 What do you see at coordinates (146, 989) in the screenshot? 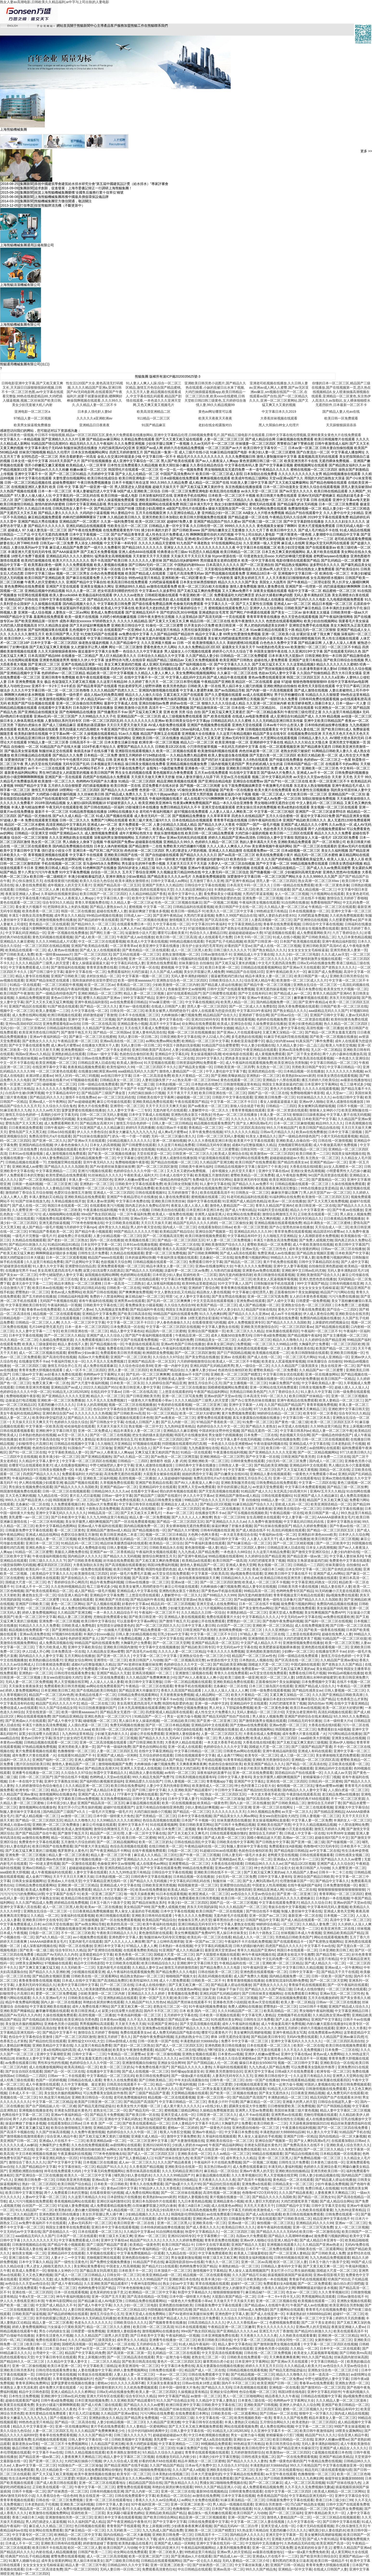
I see `国语精品福利一区二区久久` at bounding box center [146, 989].